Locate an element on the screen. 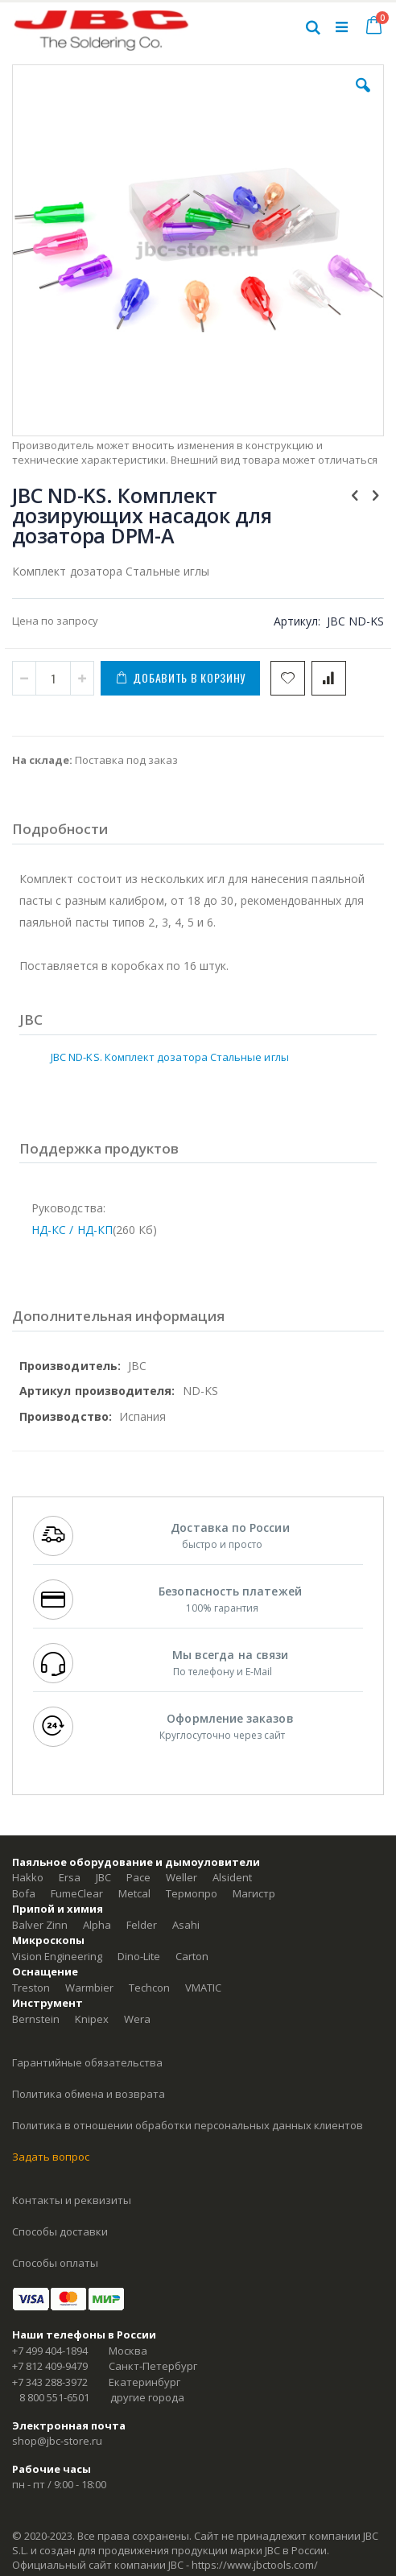  Carton is located at coordinates (191, 1956).